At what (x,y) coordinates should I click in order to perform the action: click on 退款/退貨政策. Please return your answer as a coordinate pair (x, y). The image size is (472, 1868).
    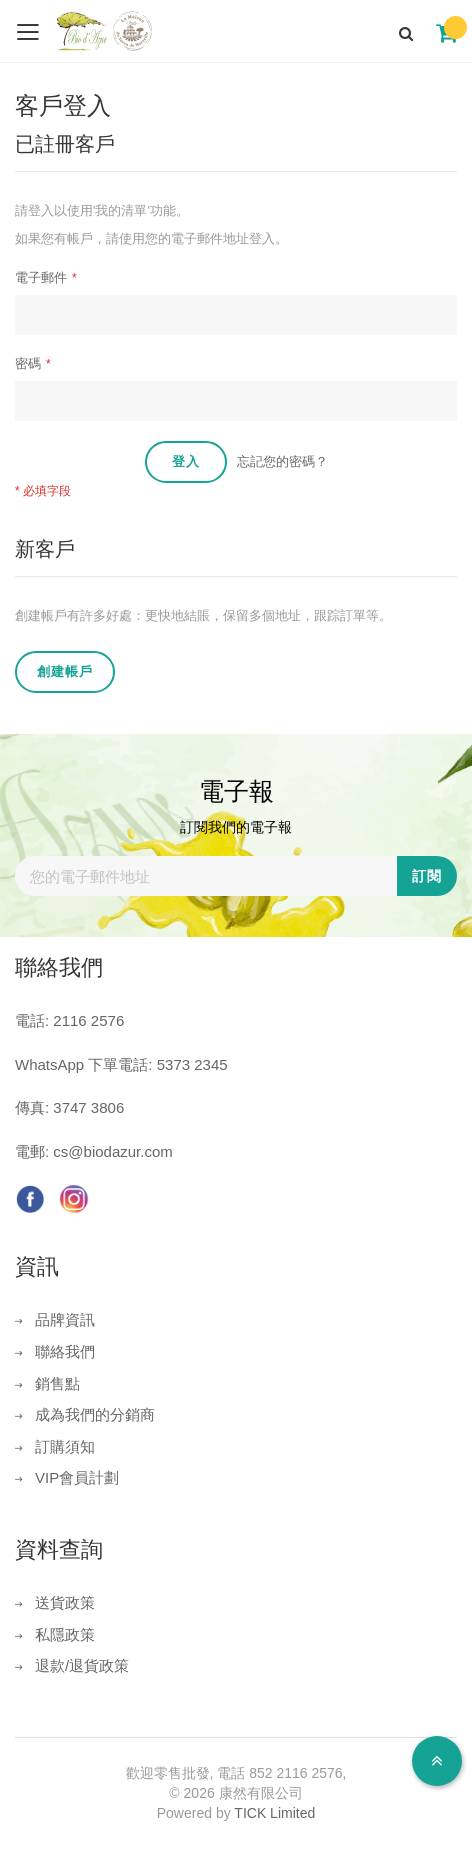
    Looking at the image, I should click on (82, 1665).